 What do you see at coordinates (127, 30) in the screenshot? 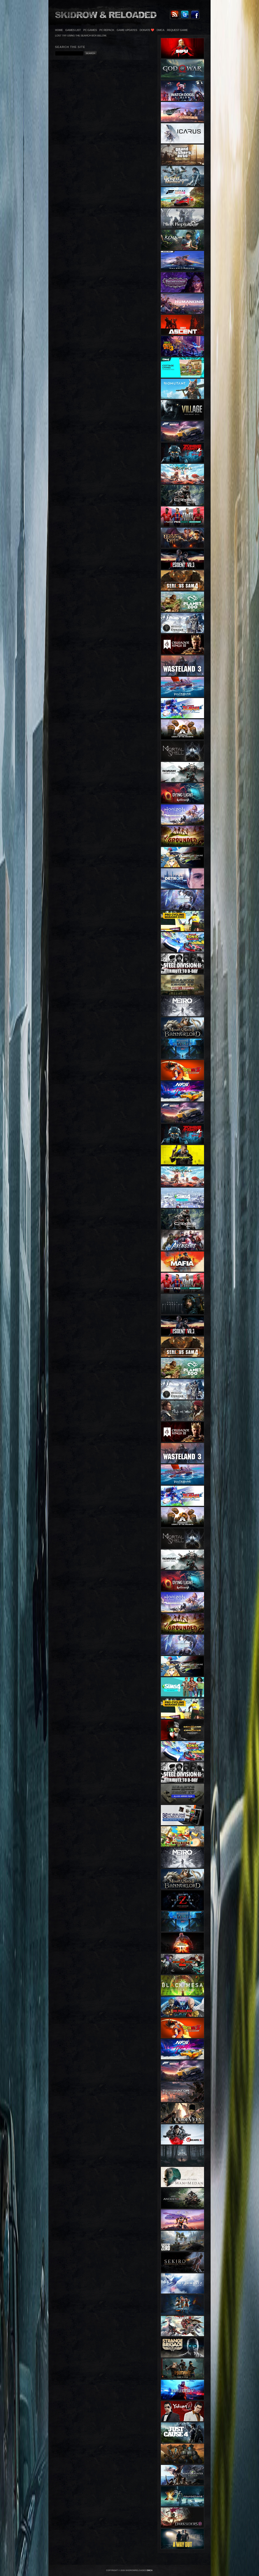
I see `GAME UPDATES` at bounding box center [127, 30].